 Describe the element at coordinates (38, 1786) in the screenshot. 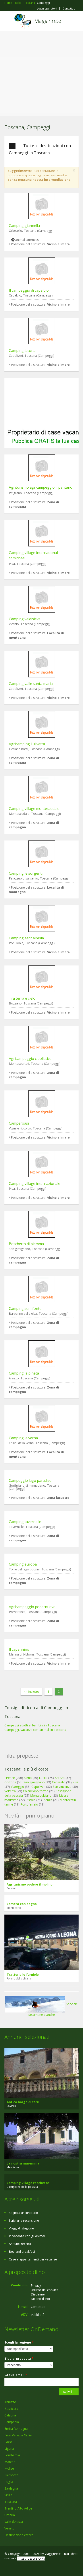

I see `Capoliveri` at that location.